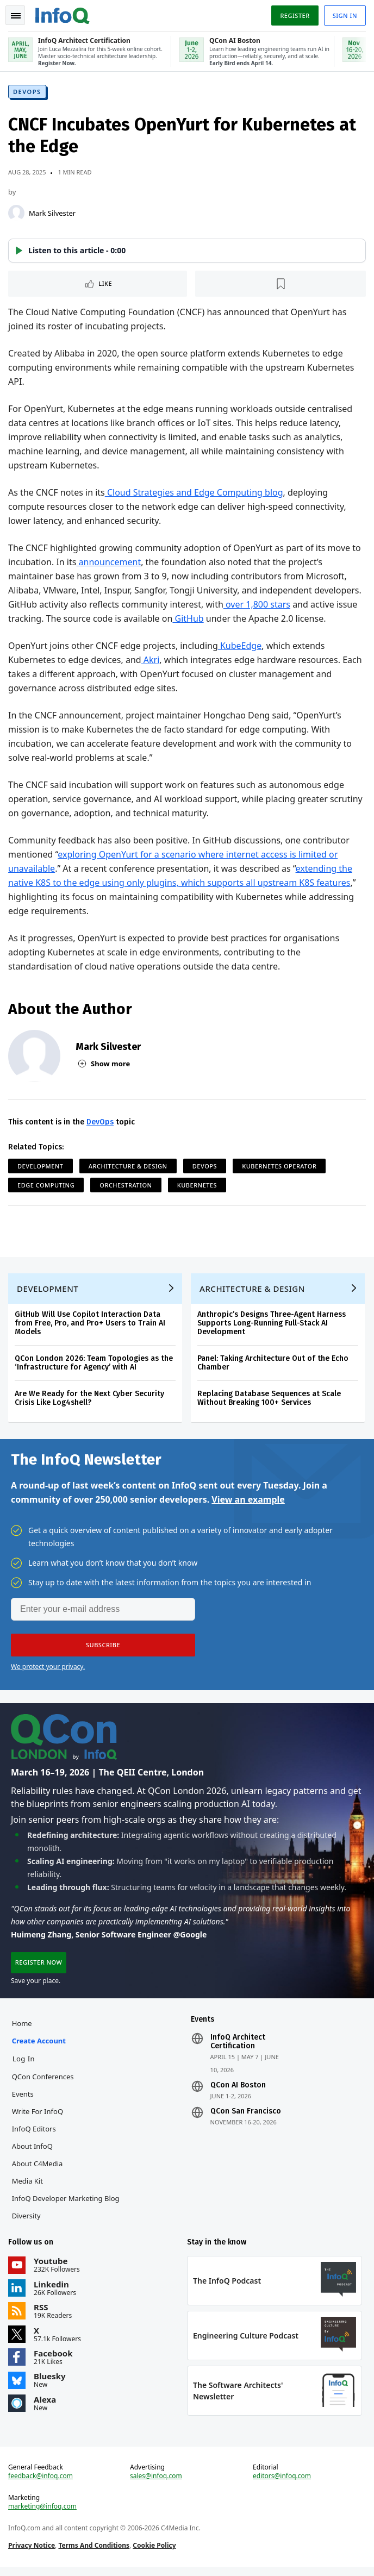 The width and height of the screenshot is (374, 2576). What do you see at coordinates (41, 1167) in the screenshot?
I see `Development` at bounding box center [41, 1167].